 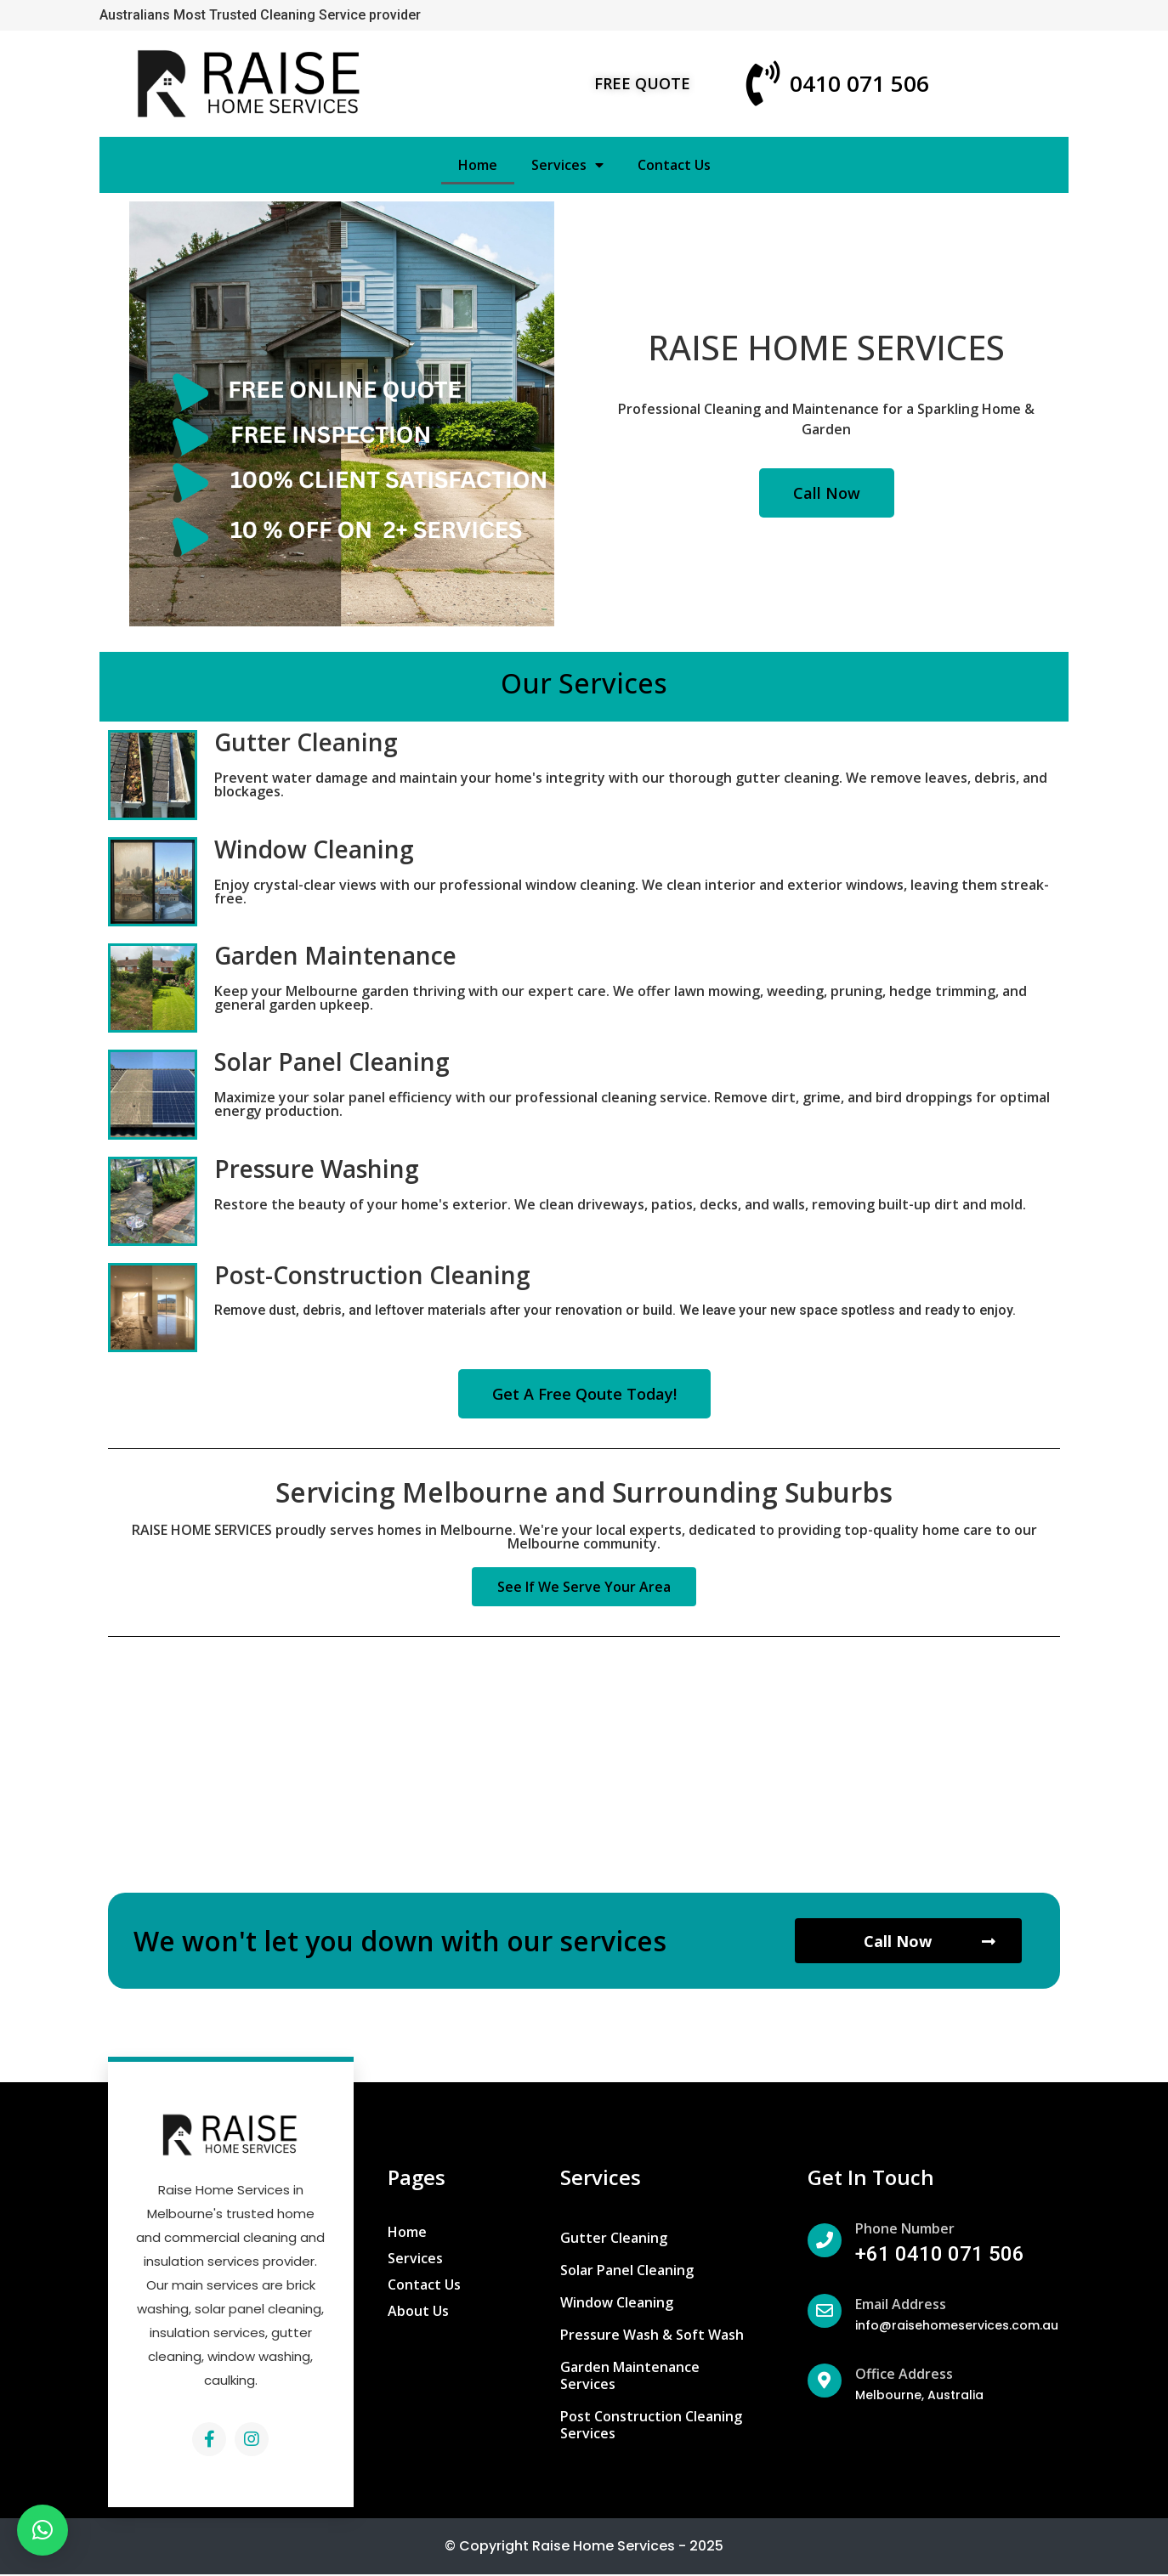 I want to click on Services, so click(x=567, y=165).